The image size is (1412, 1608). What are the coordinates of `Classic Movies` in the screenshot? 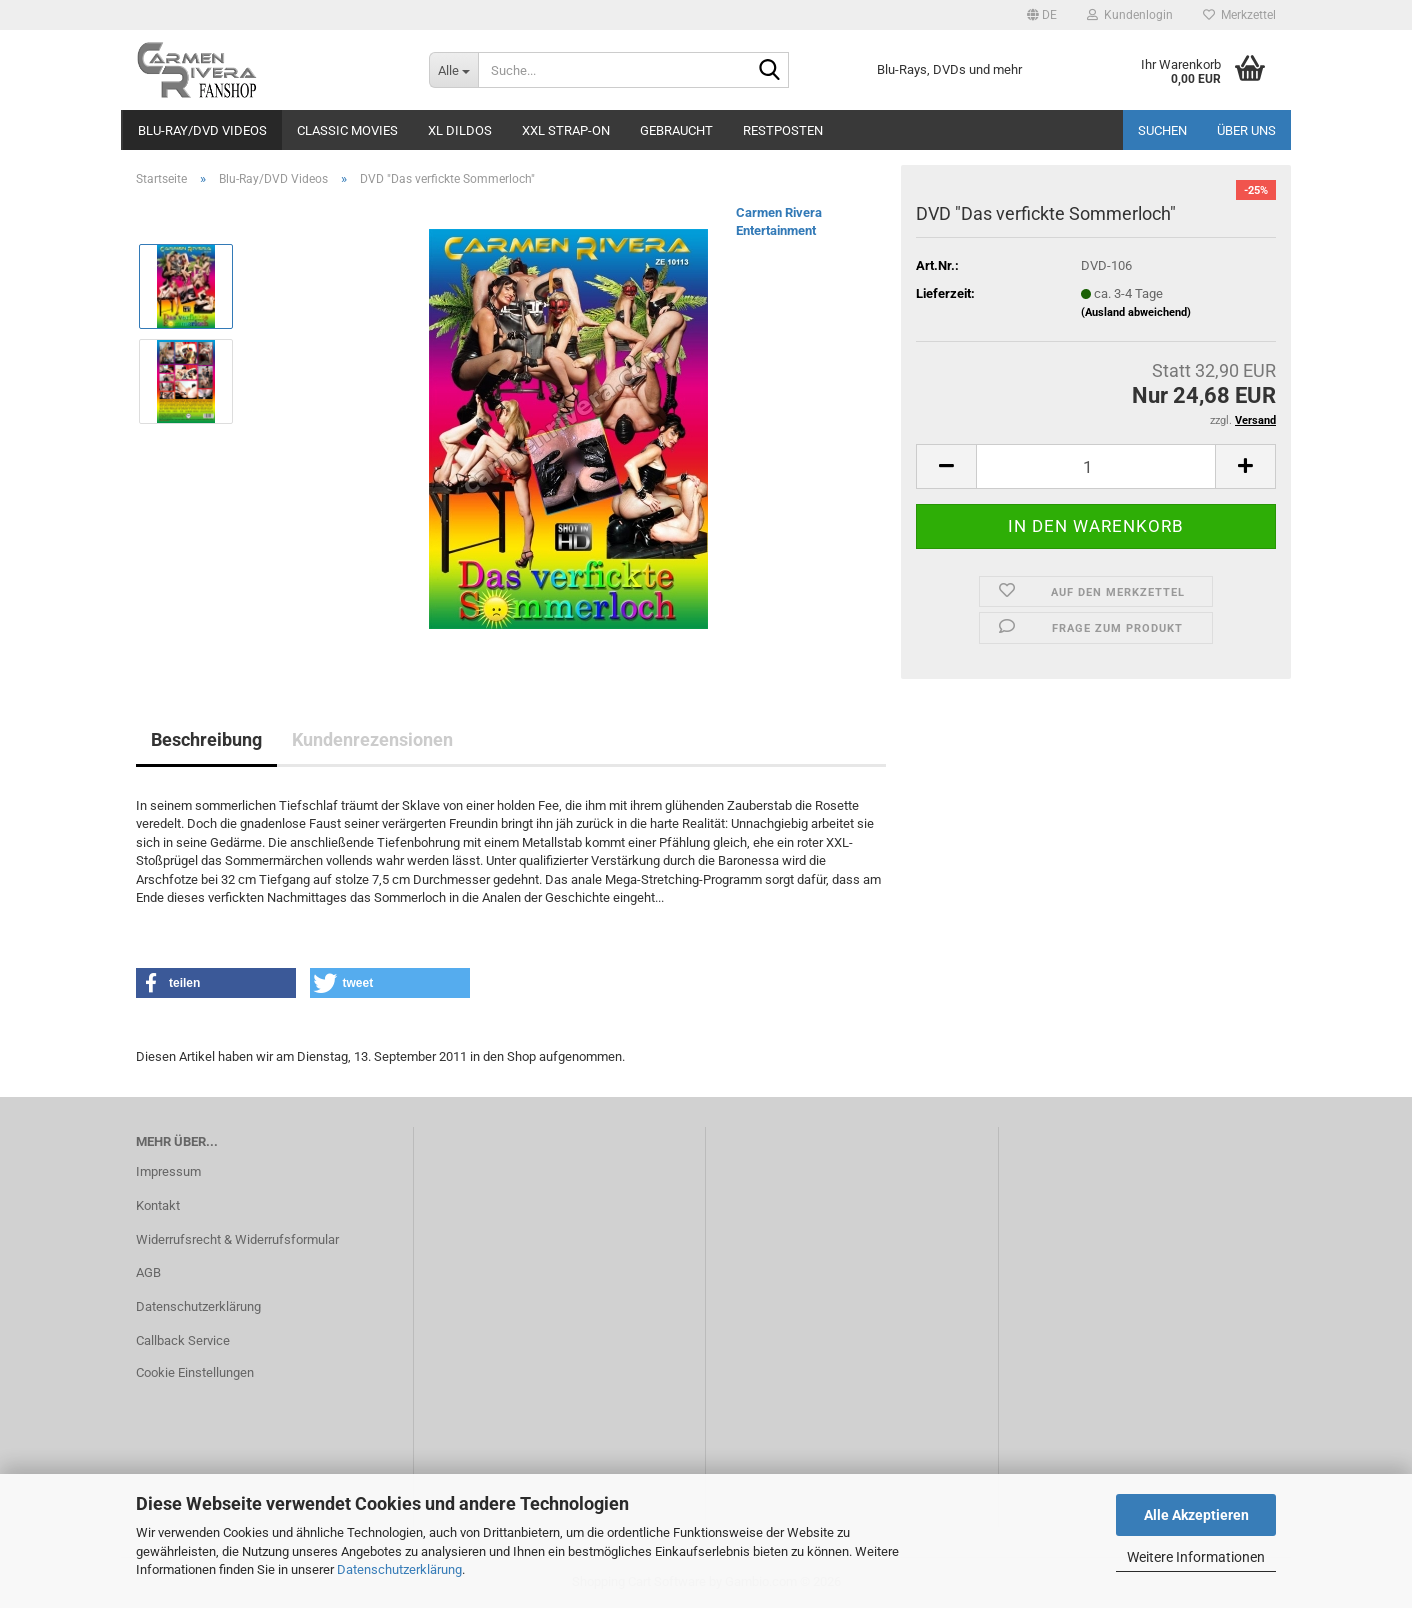 It's located at (347, 130).